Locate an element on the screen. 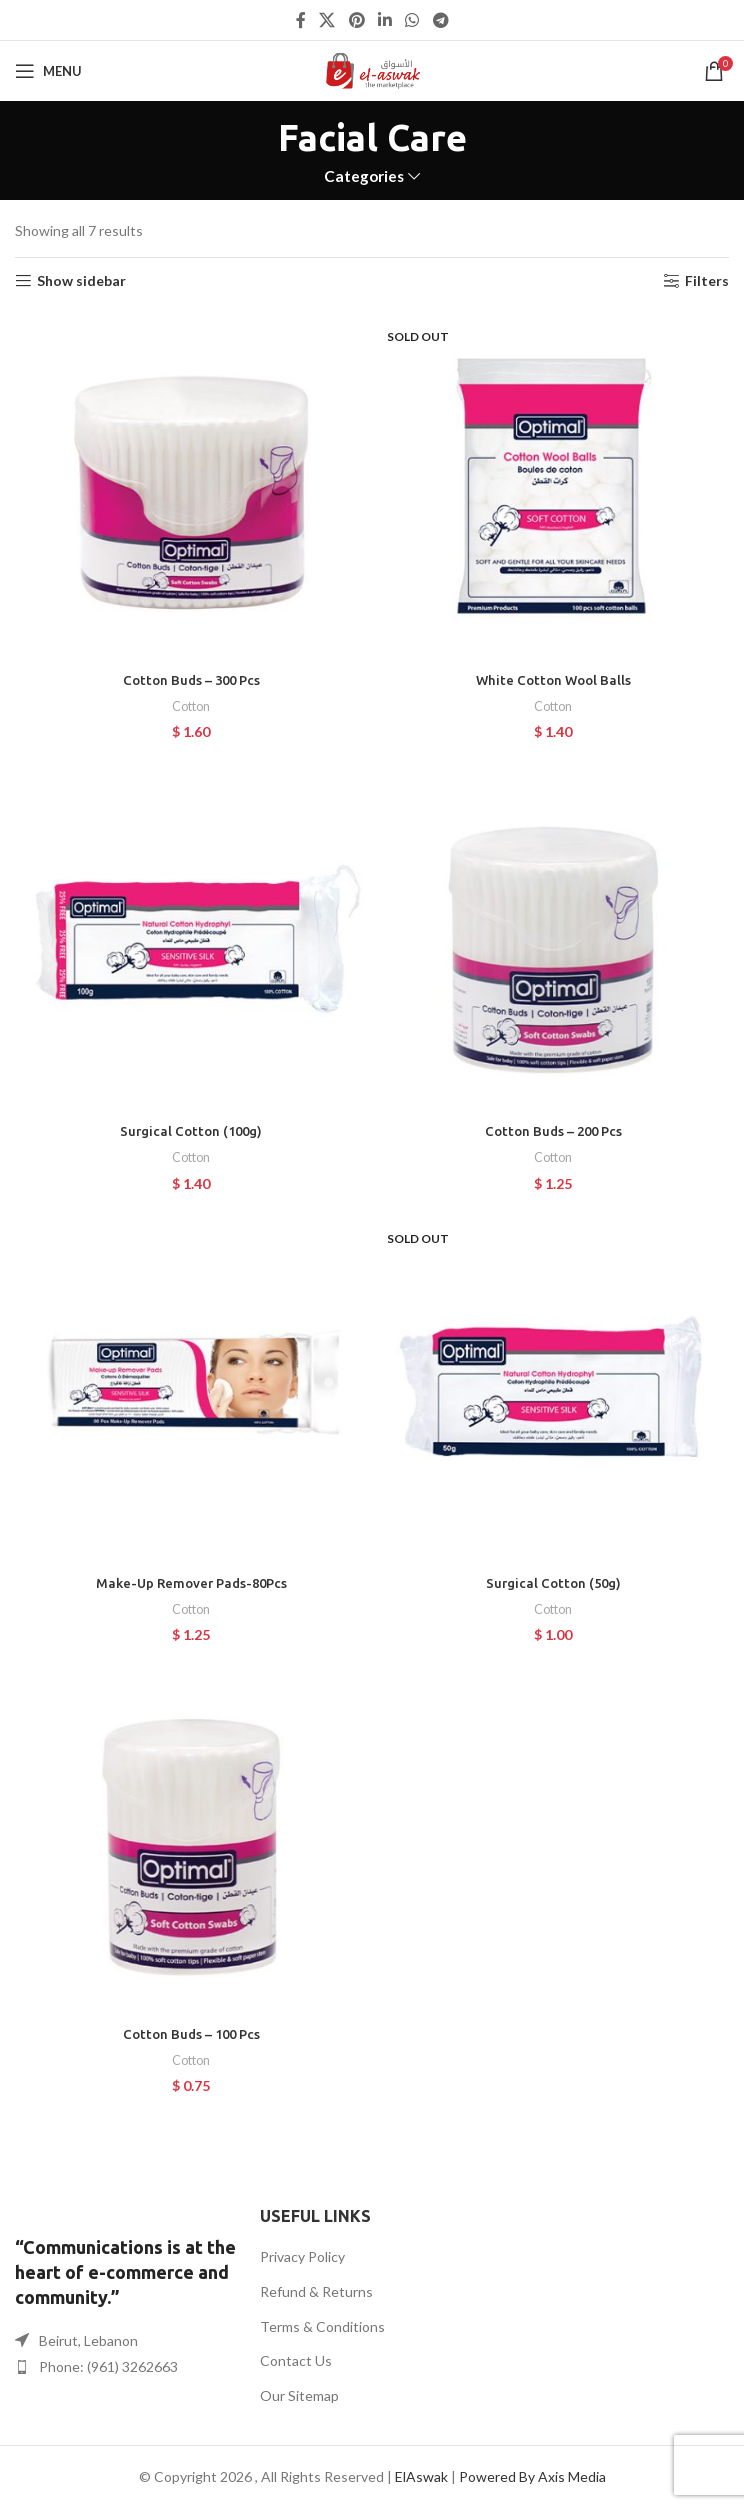  Cotton is located at coordinates (191, 706).